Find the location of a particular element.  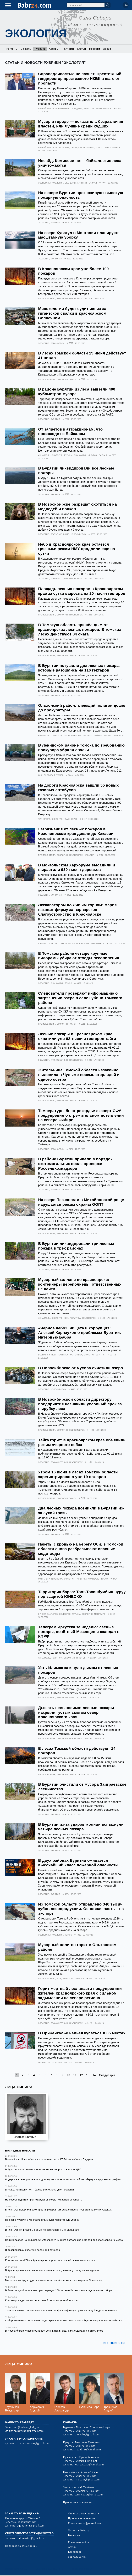

Полмиллиарда на облицовку: «Моспроект-3» ищет поставщика деталей для красноярского метро is located at coordinates (64, 2240).